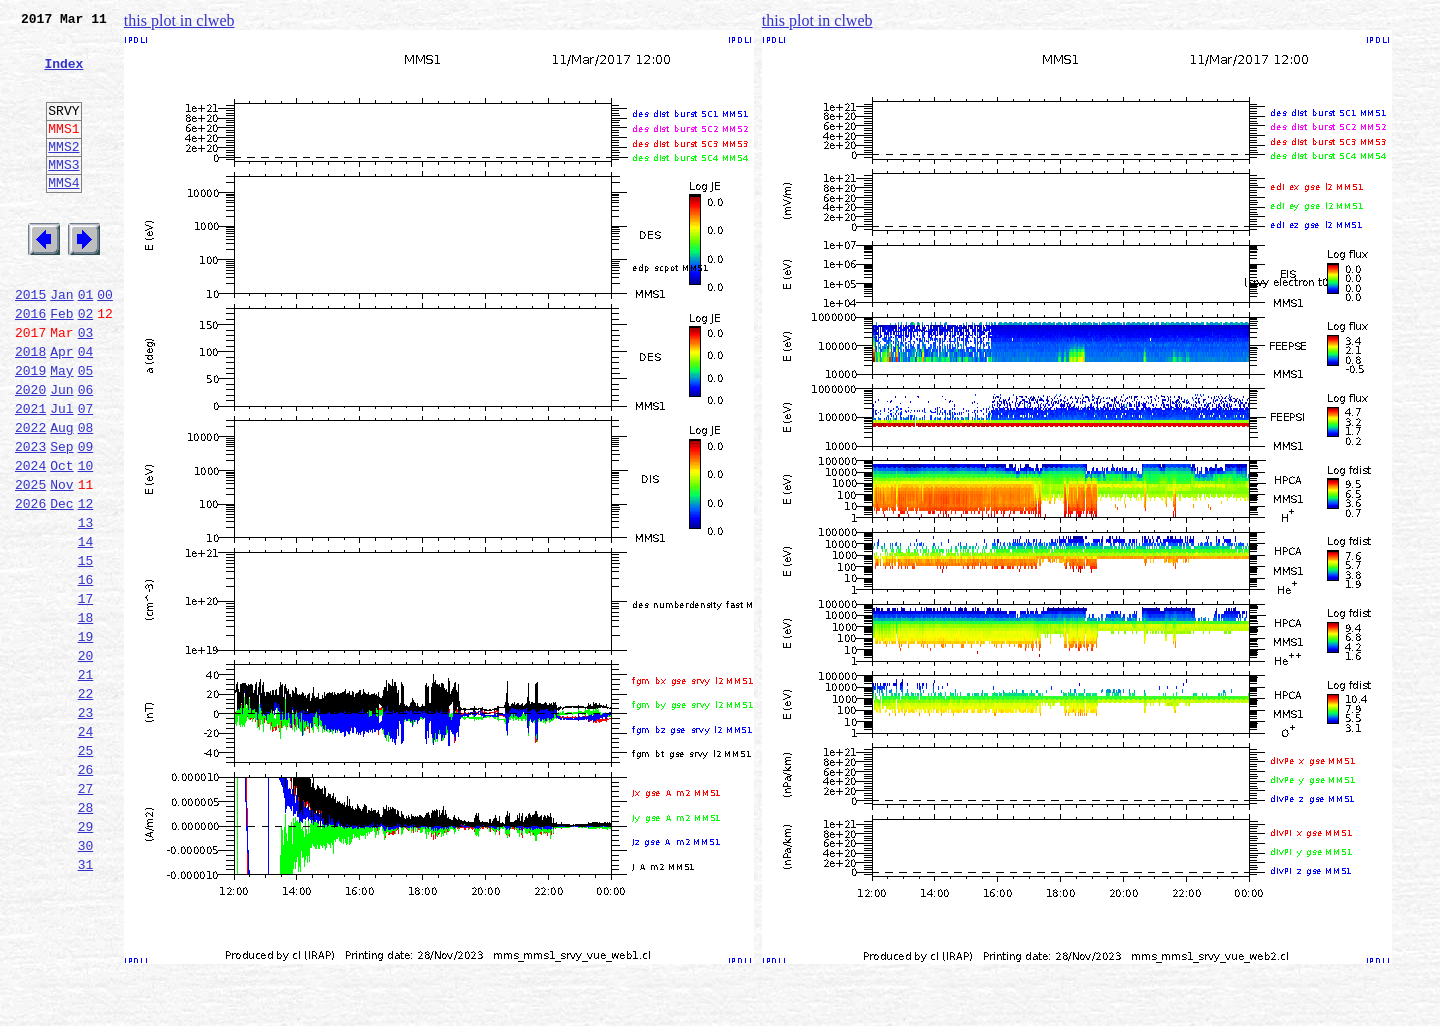  Describe the element at coordinates (86, 1002) in the screenshot. I see `31` at that location.